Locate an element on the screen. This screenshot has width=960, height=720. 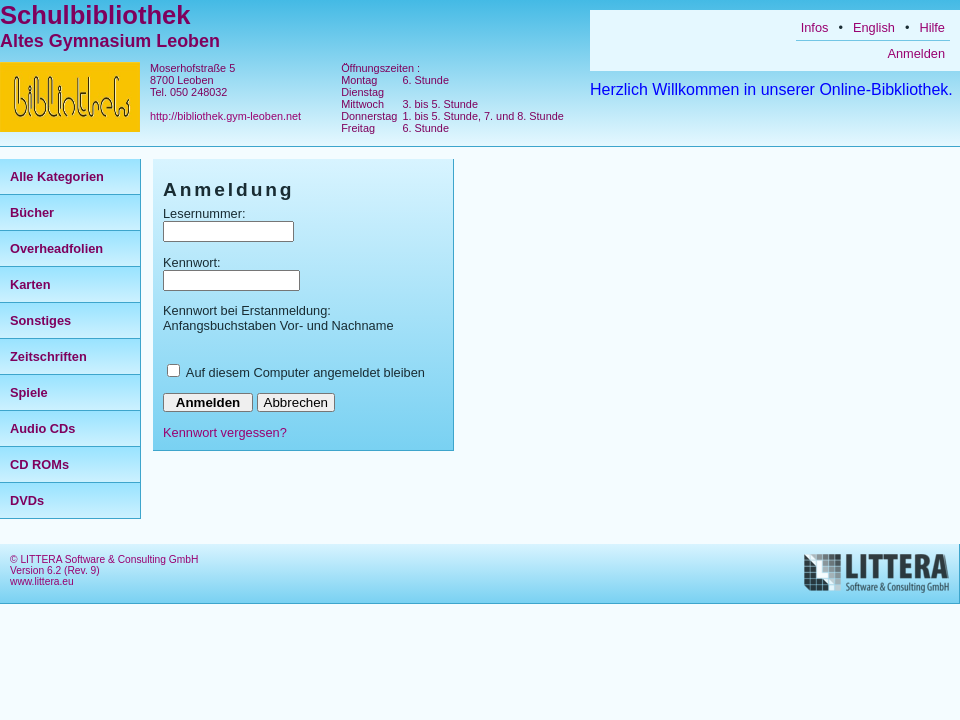
Hilfe is located at coordinates (932, 27).